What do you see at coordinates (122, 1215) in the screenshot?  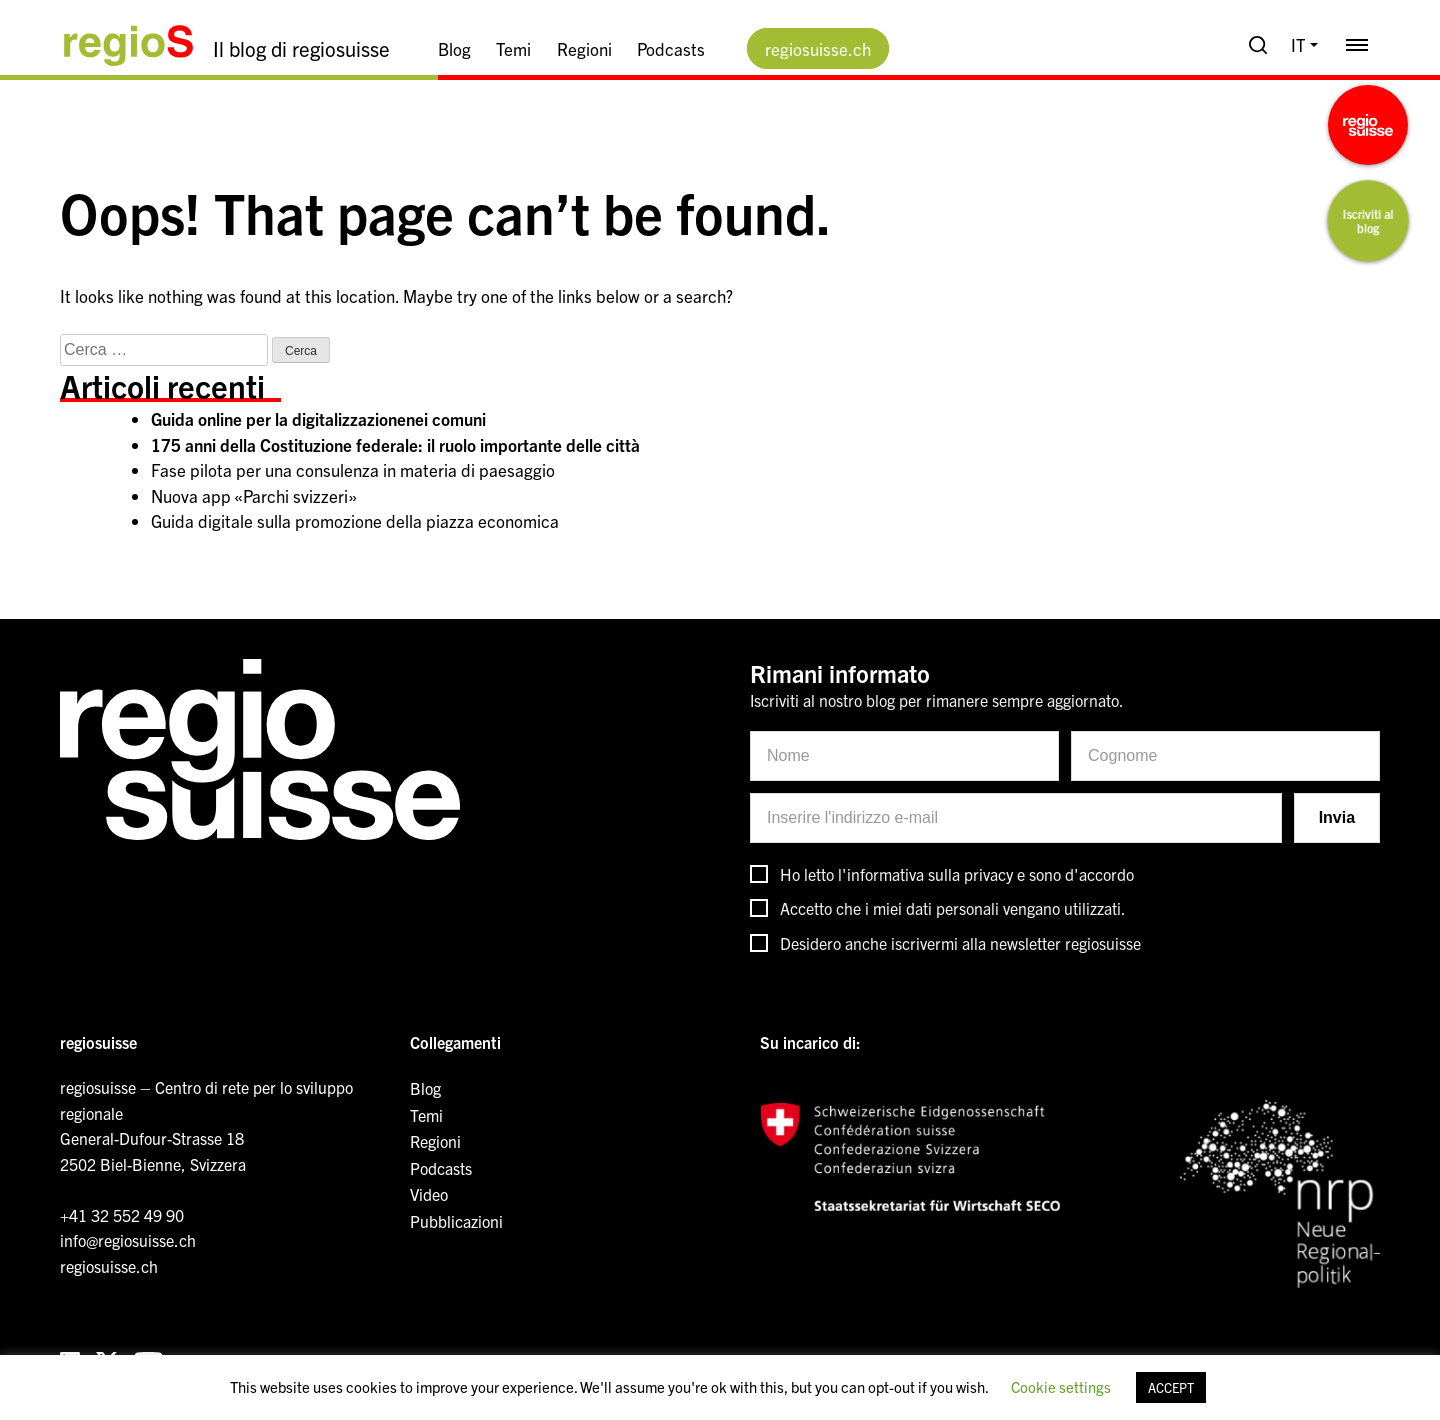 I see `+41 32 552 49 90` at bounding box center [122, 1215].